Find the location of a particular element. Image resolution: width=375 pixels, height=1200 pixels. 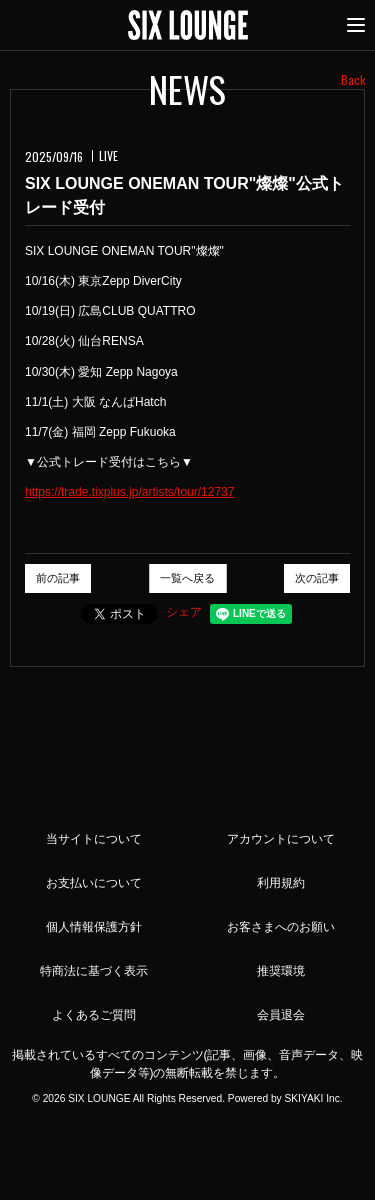

次の記事 is located at coordinates (317, 578).